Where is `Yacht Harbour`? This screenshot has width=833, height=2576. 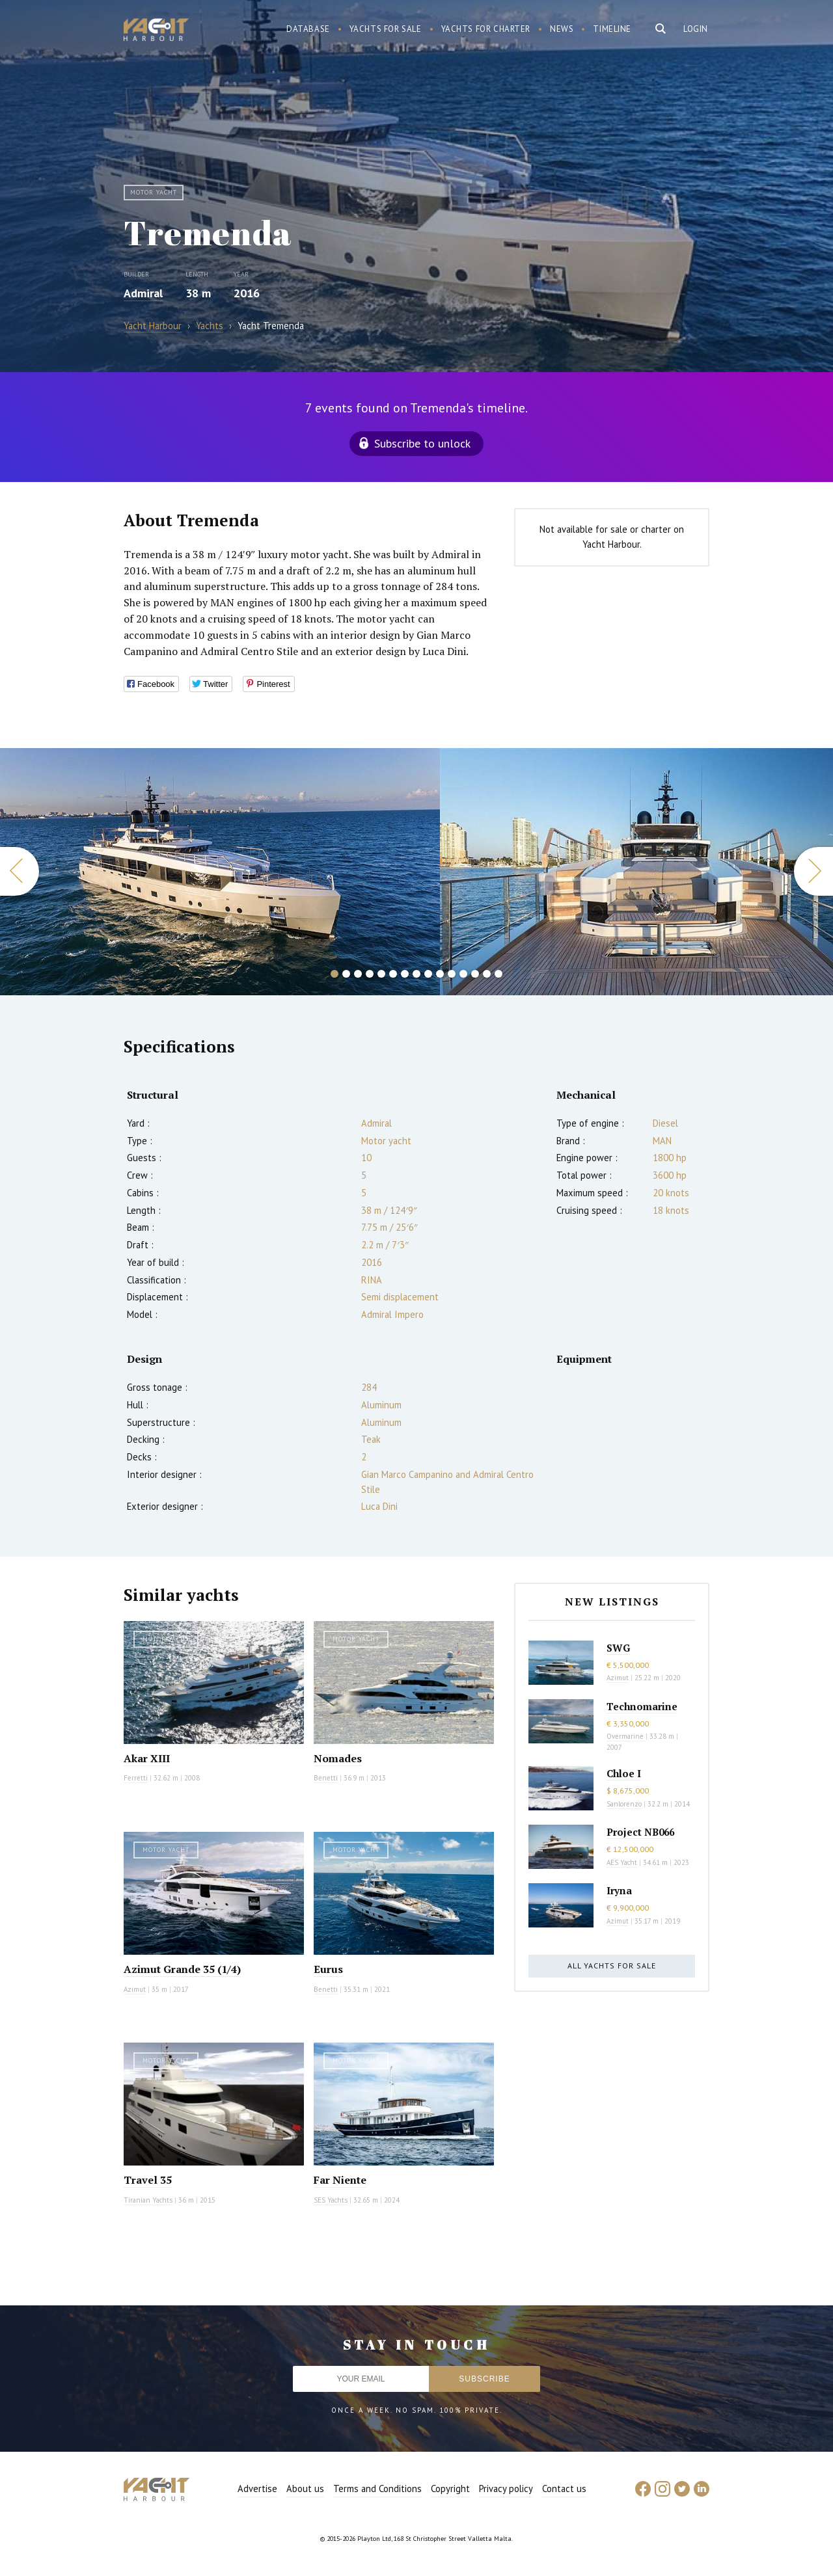
Yacht Harbour is located at coordinates (156, 31).